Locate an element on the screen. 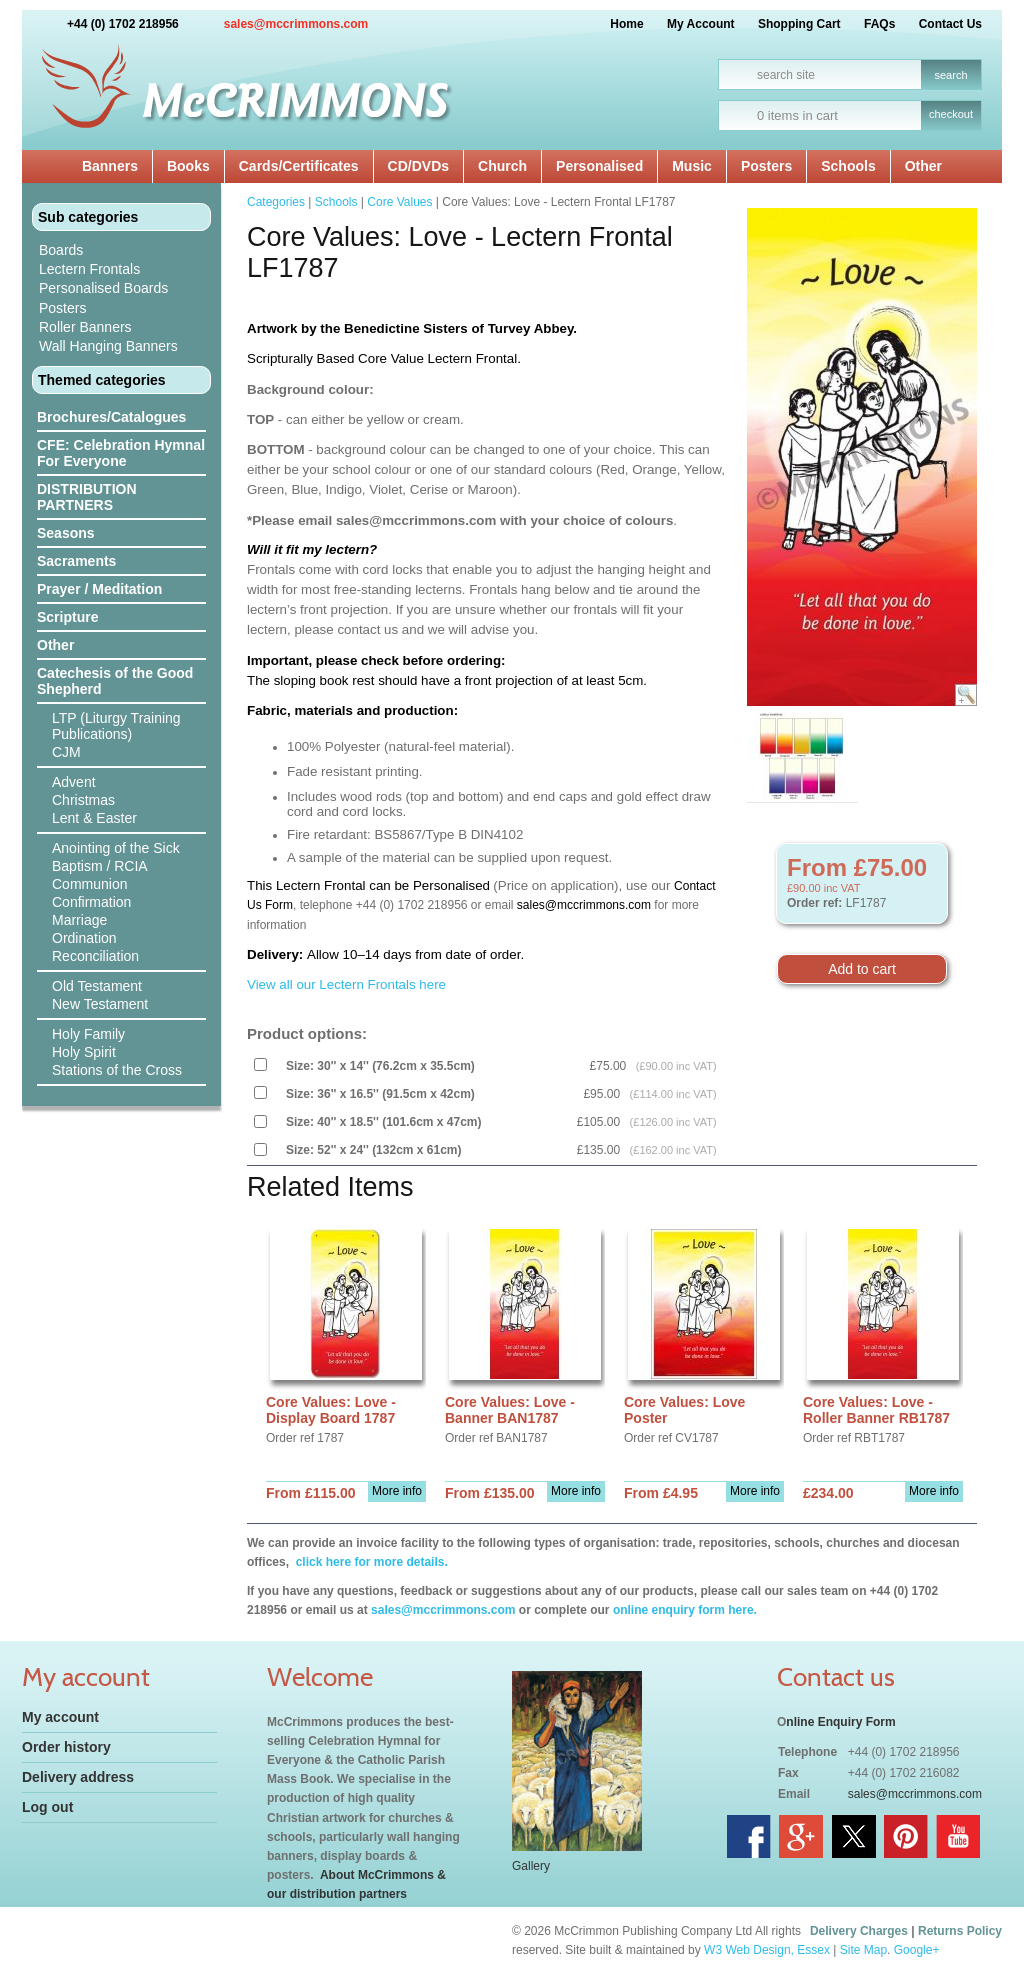  Cards/Certificates is located at coordinates (299, 166).